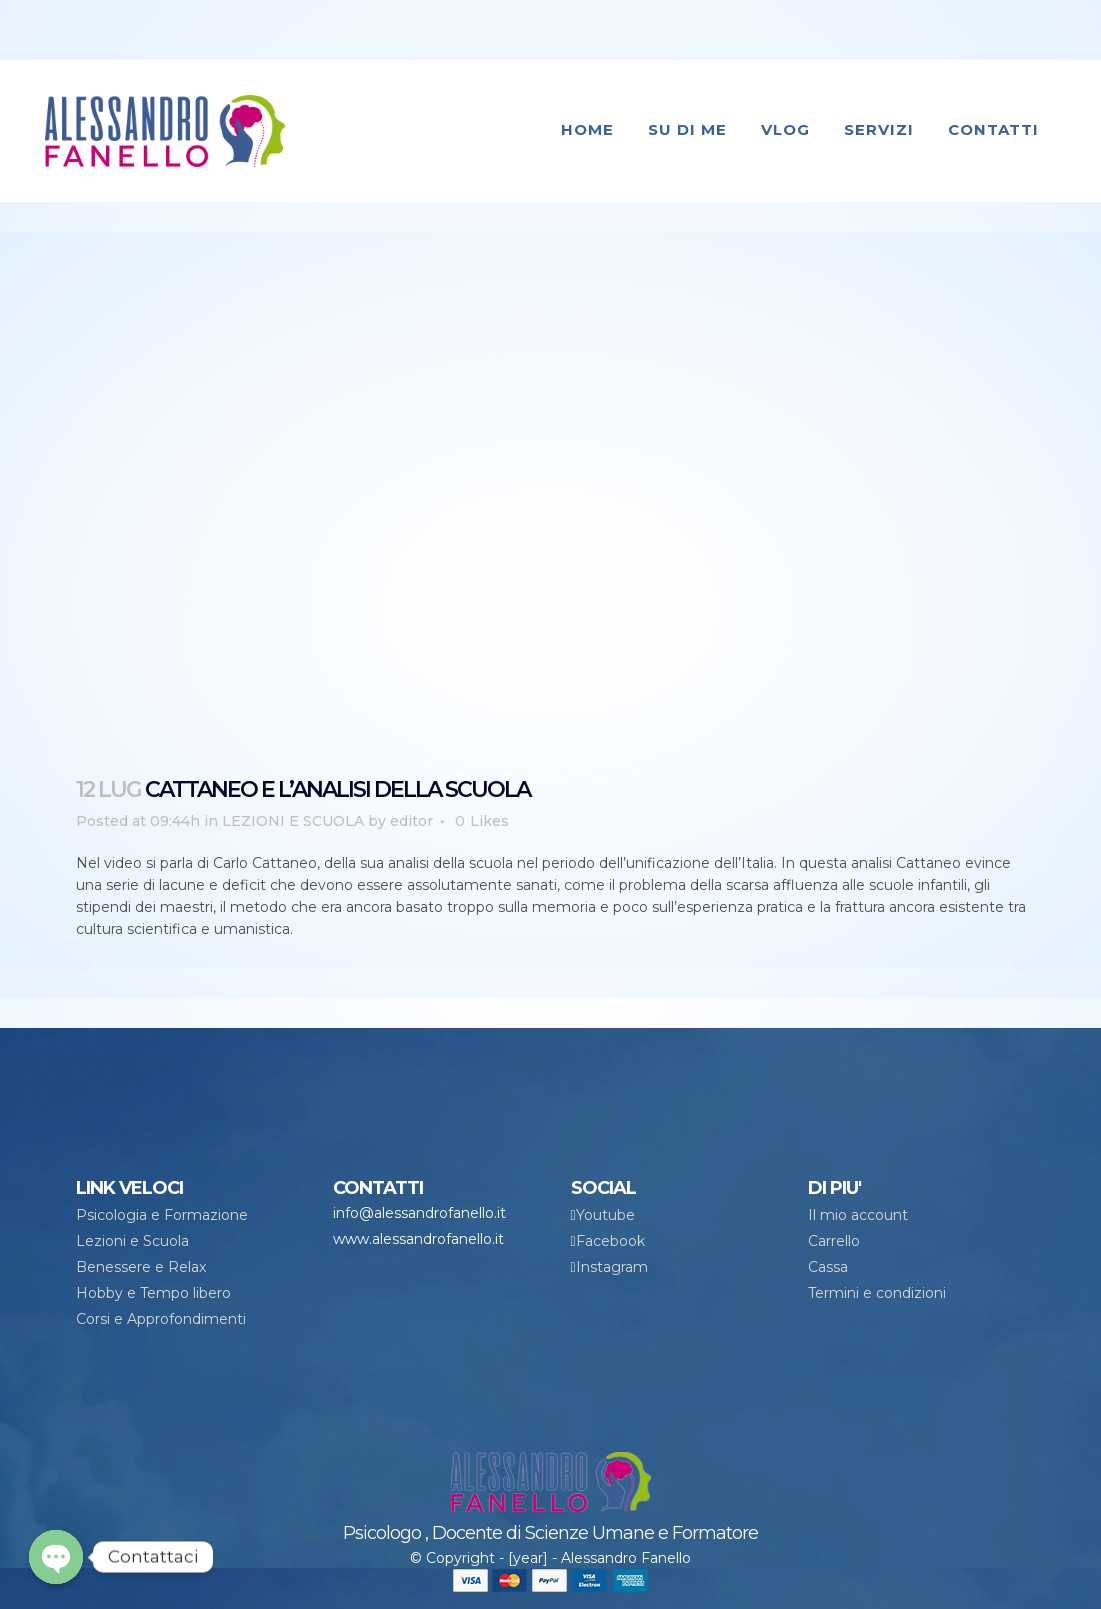 This screenshot has height=1609, width=1101. I want to click on Psicologia e Formazione, so click(162, 1215).